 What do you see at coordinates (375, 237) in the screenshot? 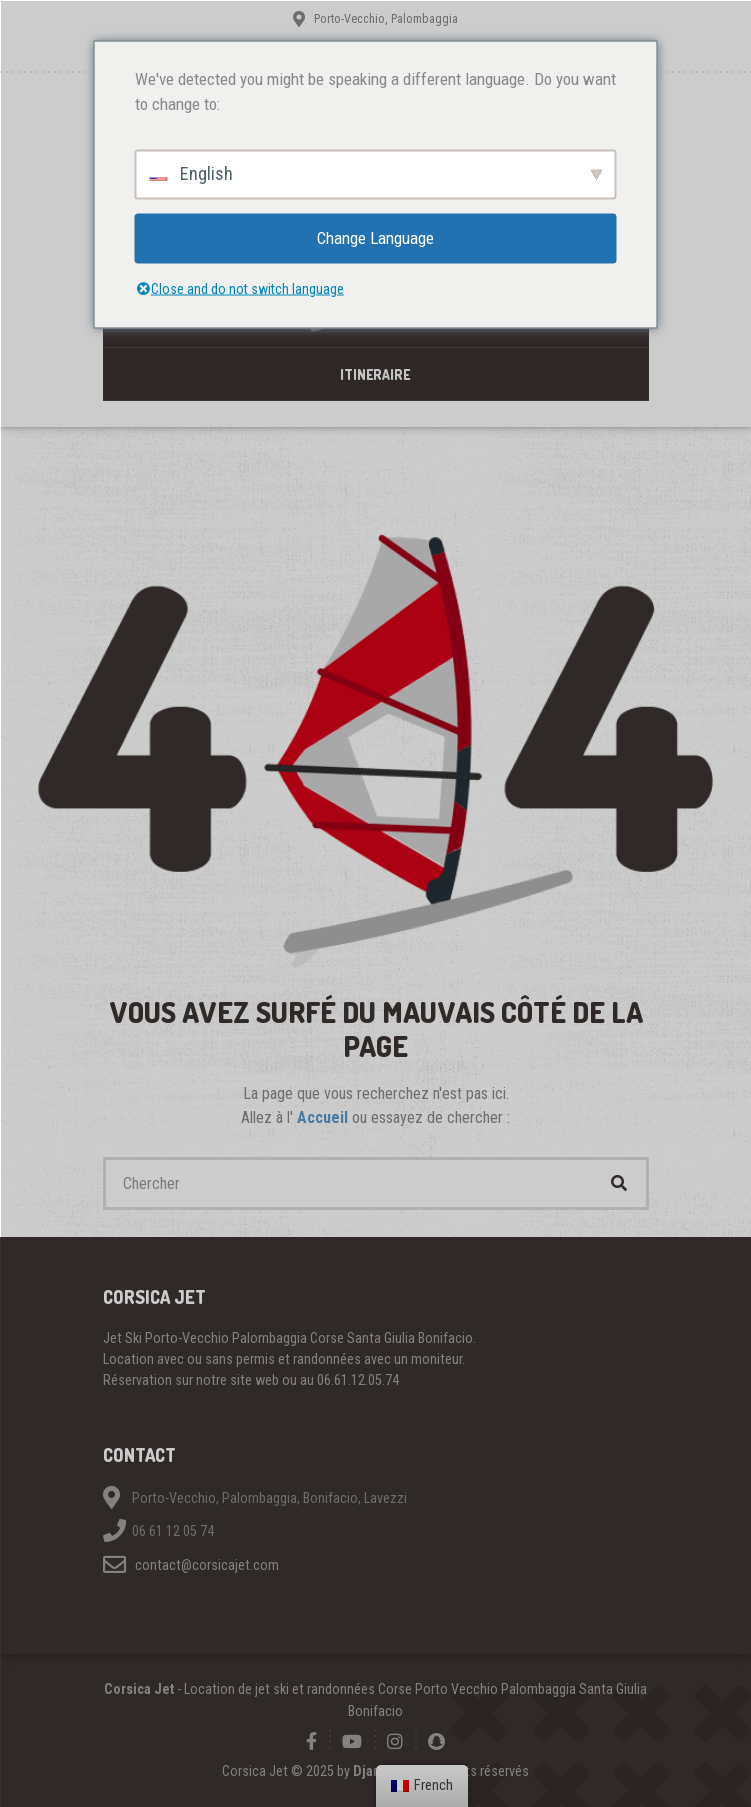
I see `Change Language` at bounding box center [375, 237].